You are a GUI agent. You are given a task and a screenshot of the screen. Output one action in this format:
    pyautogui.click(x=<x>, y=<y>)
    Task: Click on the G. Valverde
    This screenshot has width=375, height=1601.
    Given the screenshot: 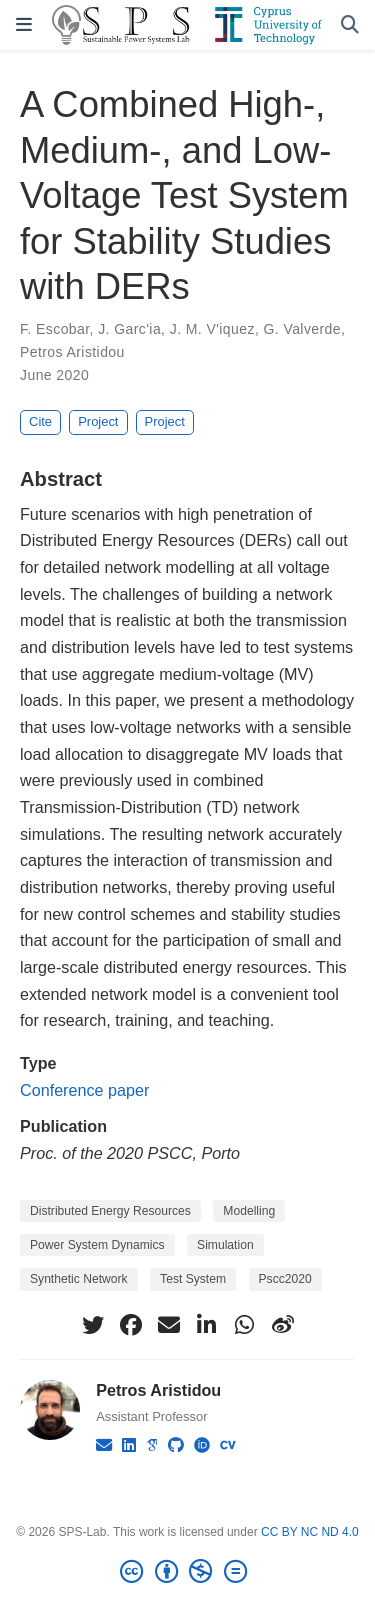 What is the action you would take?
    pyautogui.click(x=303, y=329)
    